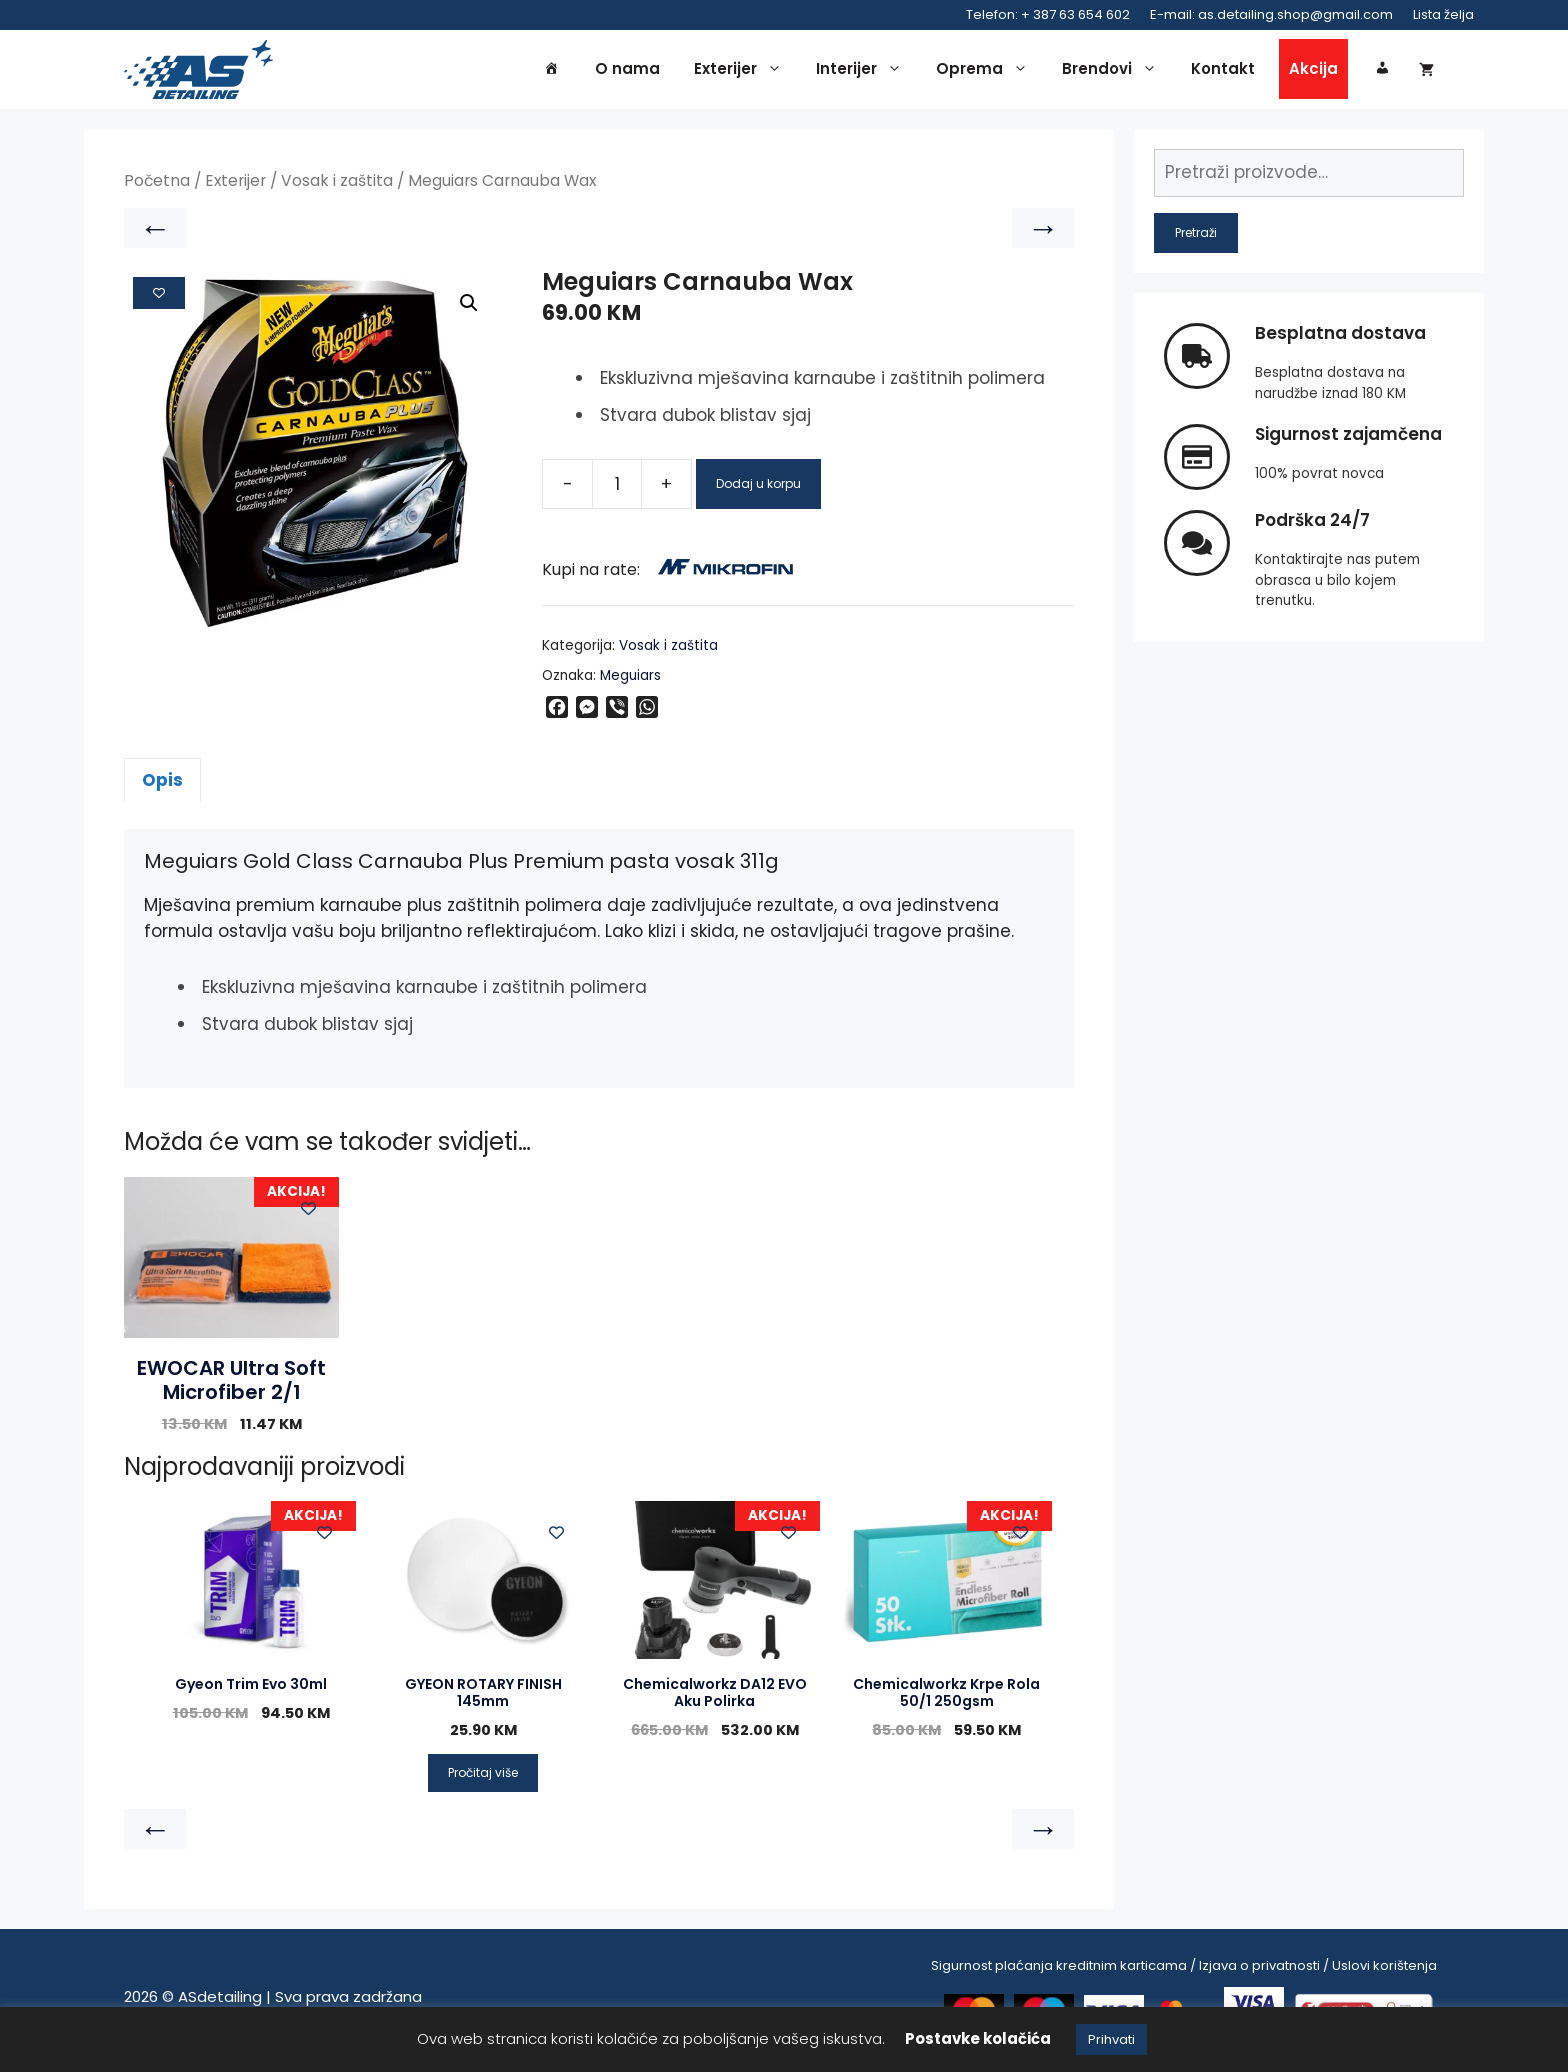  Describe the element at coordinates (1223, 71) in the screenshot. I see `Kontakt` at that location.